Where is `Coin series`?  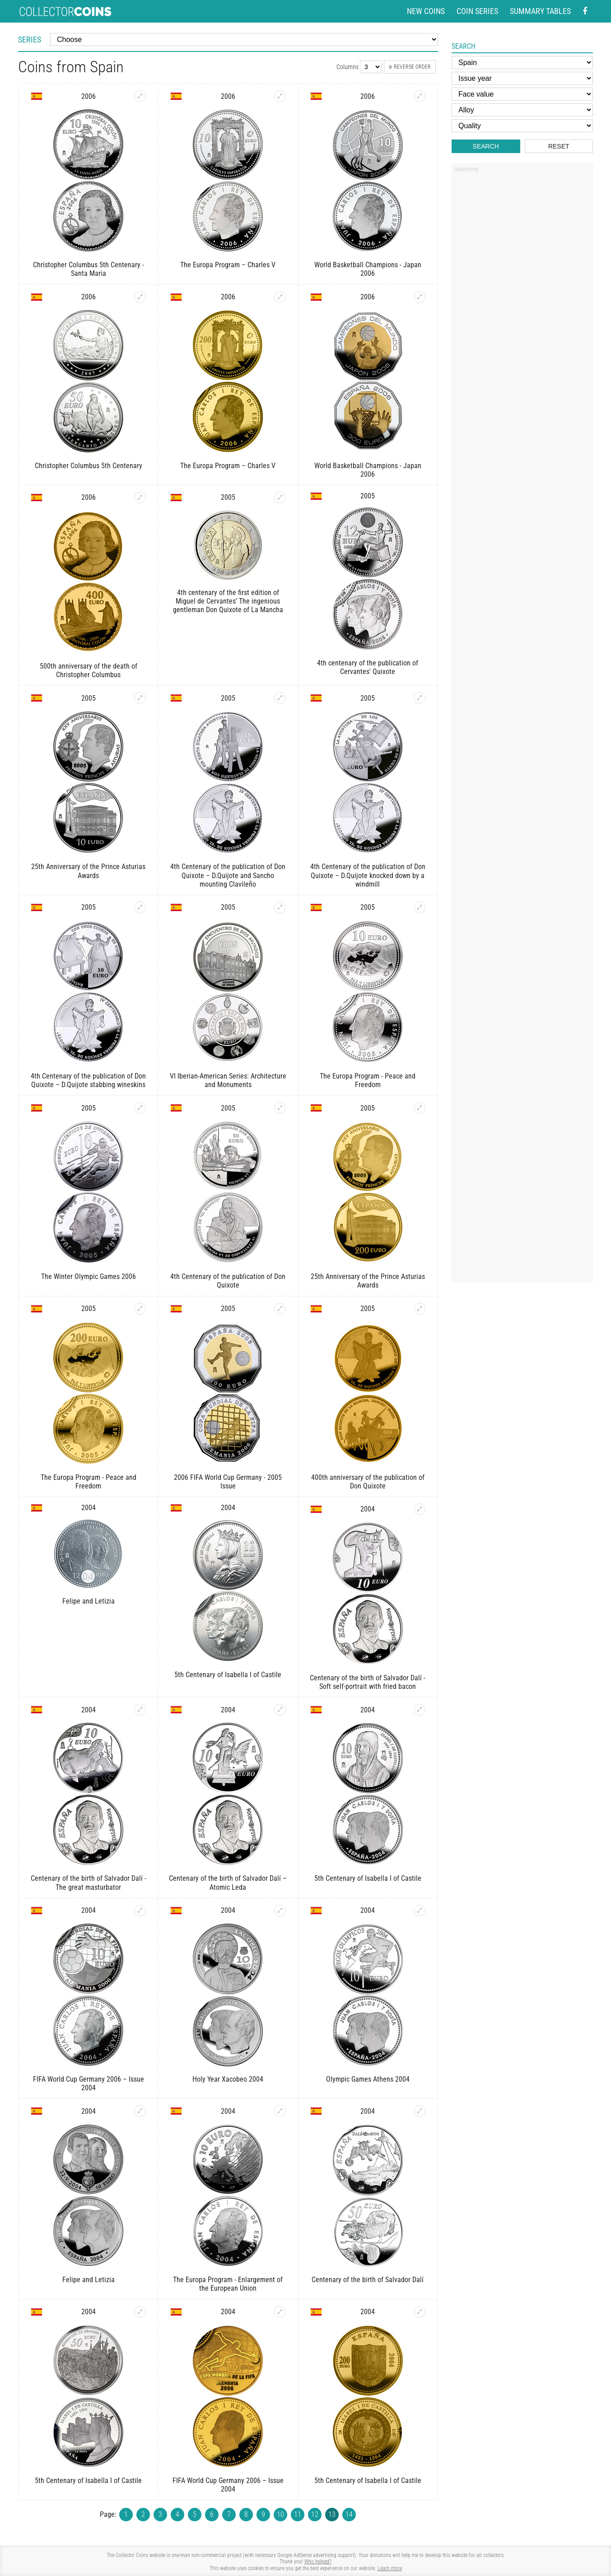
Coin series is located at coordinates (477, 11).